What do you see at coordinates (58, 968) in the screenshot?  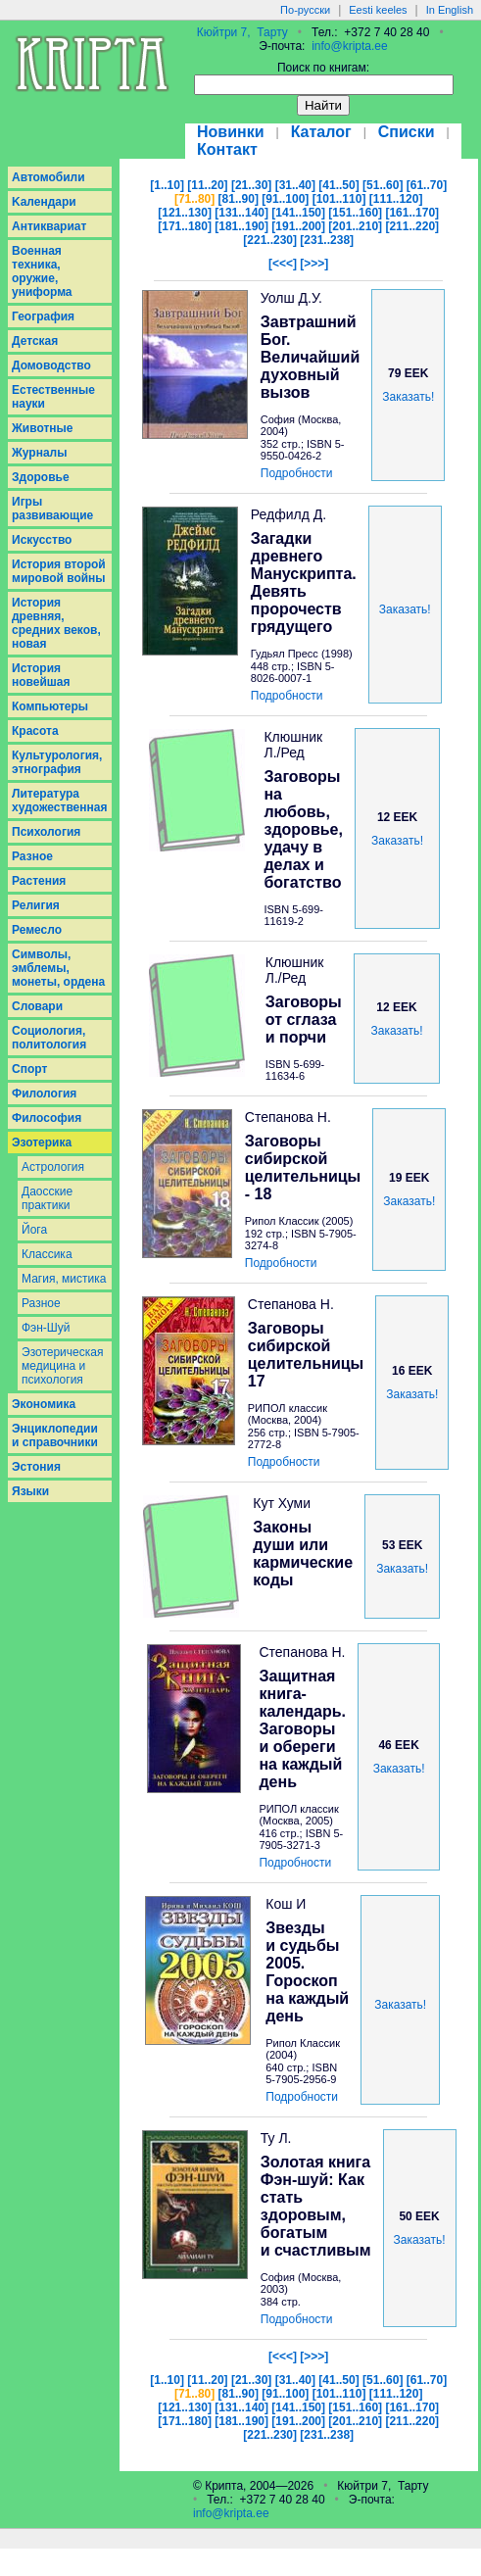 I see `Символы, эмблемы, монеты, ордена` at bounding box center [58, 968].